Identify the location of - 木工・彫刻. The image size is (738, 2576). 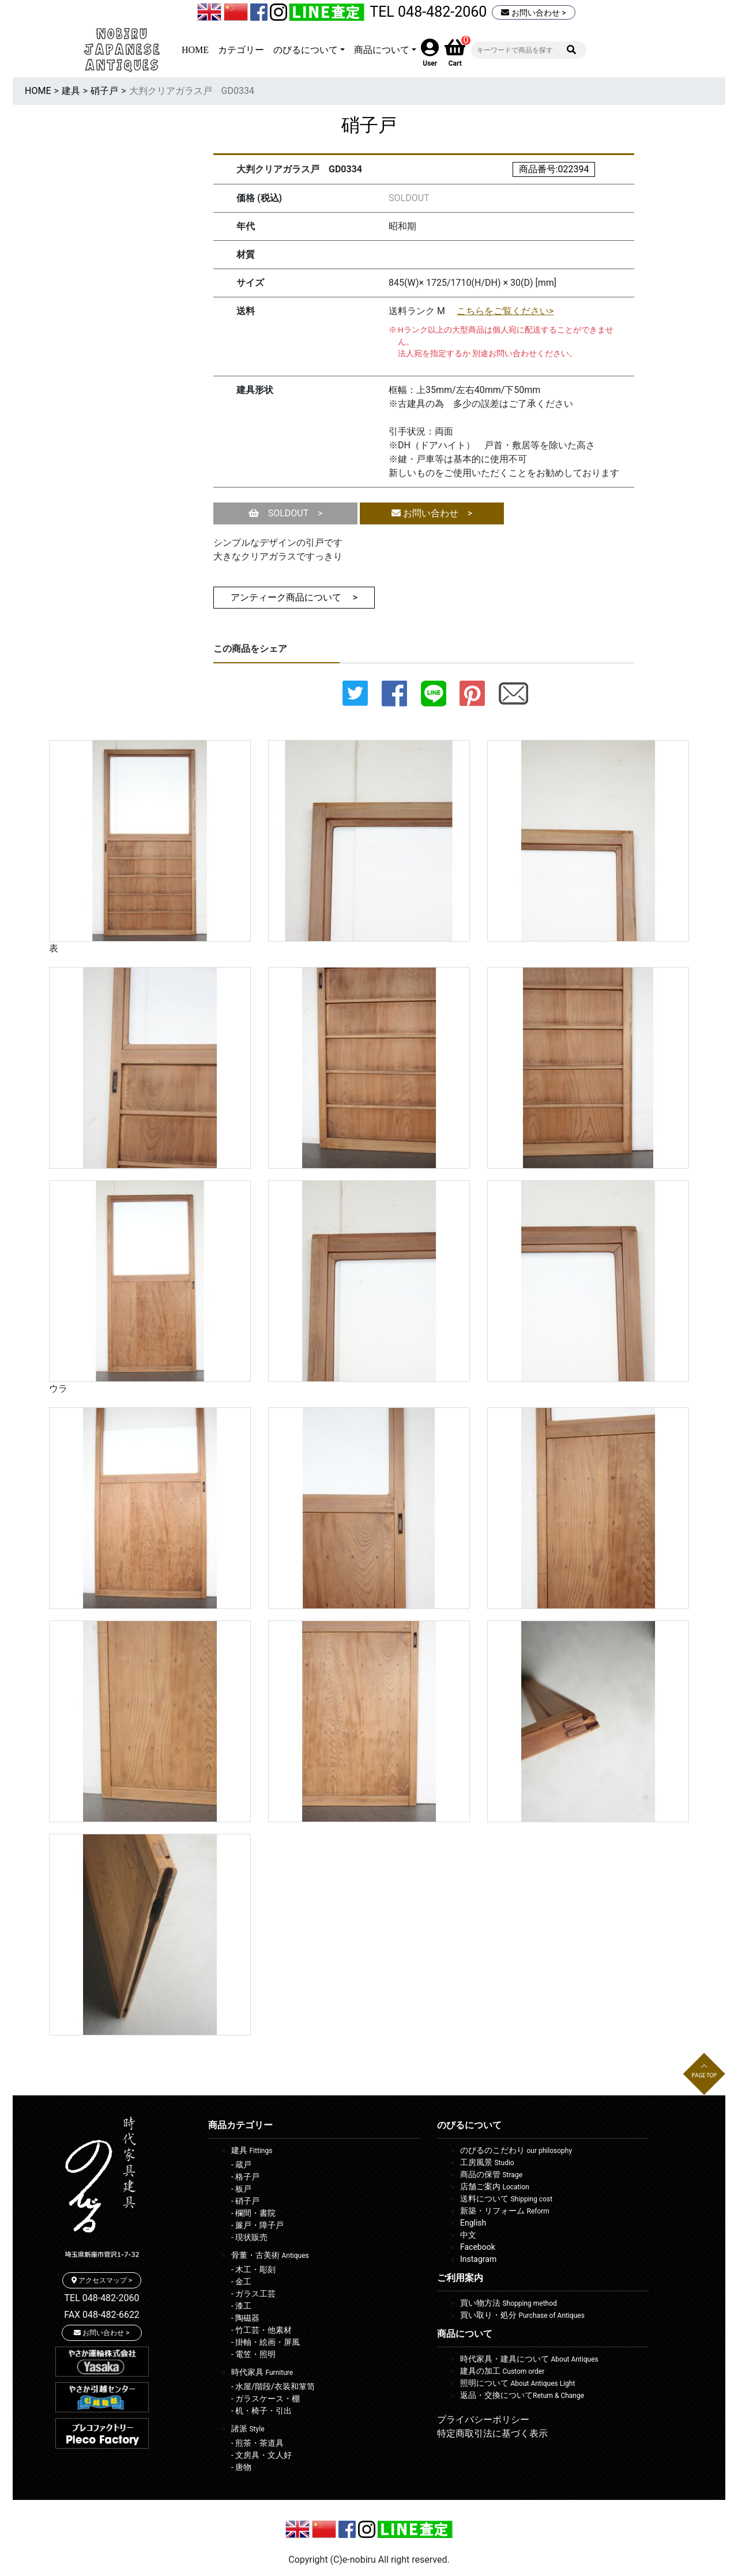
(253, 2269).